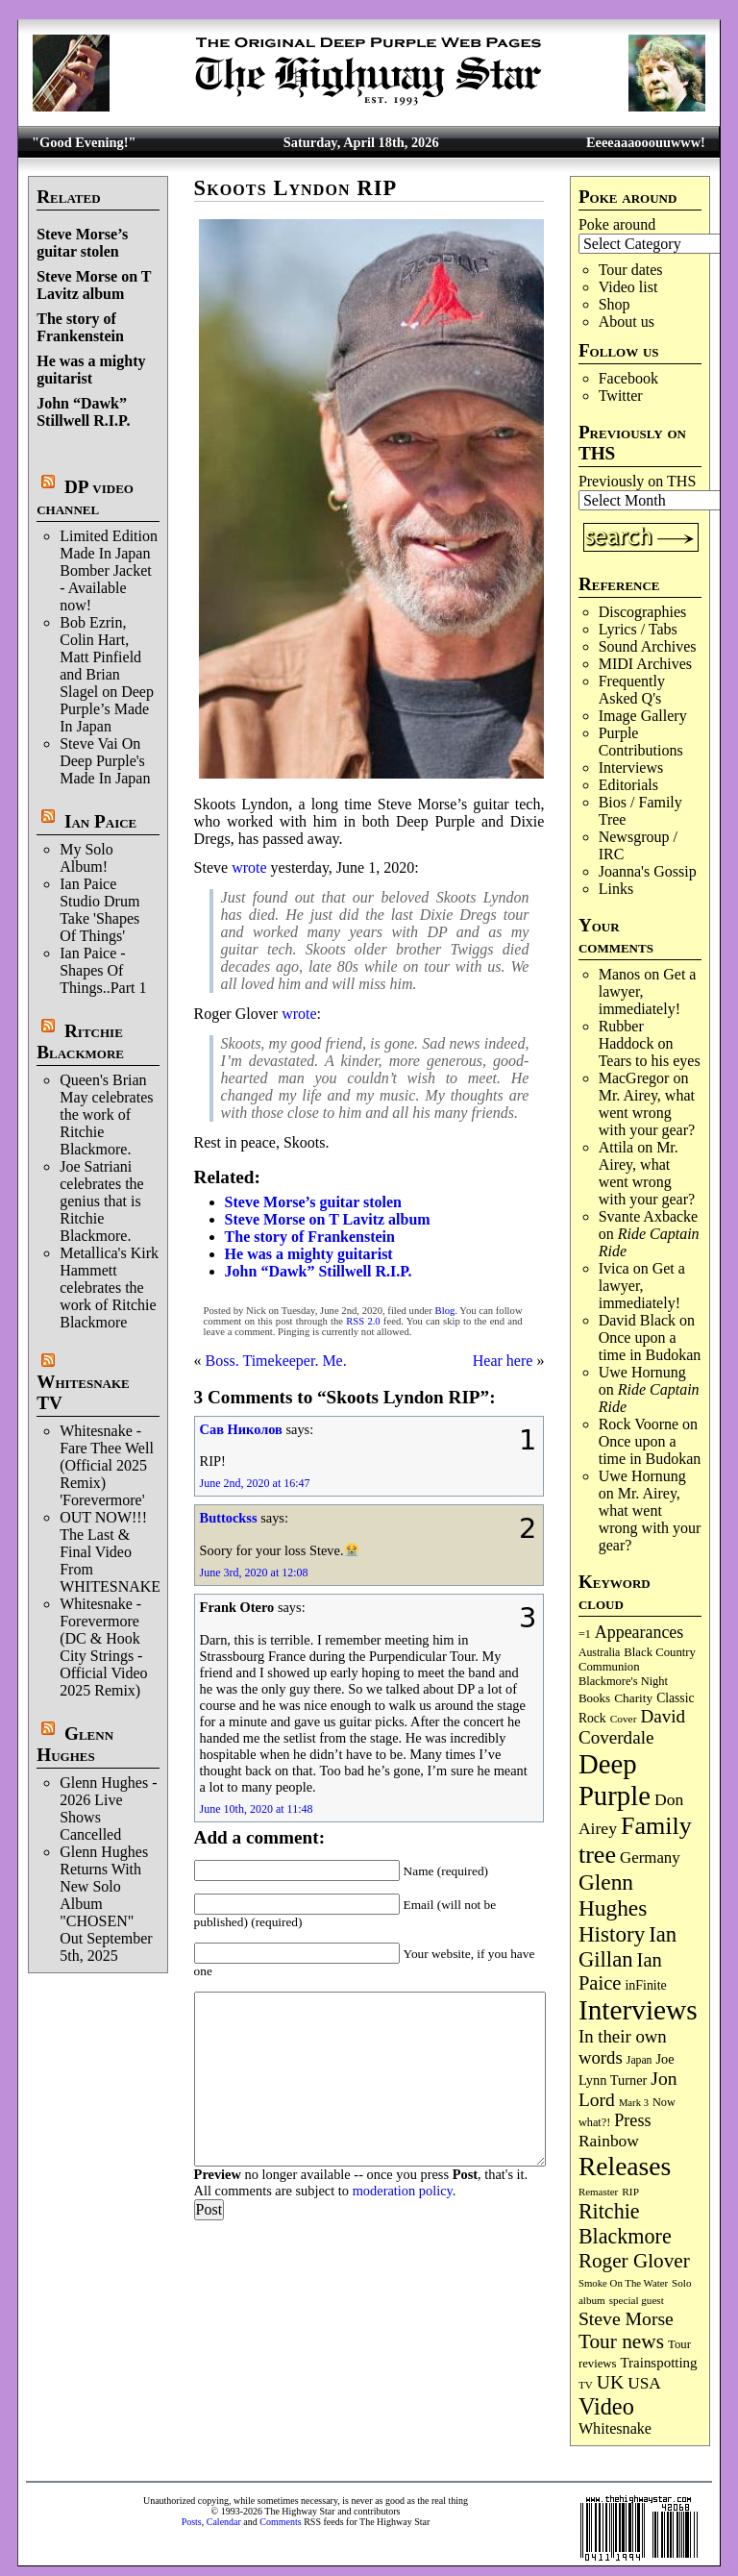 The width and height of the screenshot is (738, 2576). What do you see at coordinates (616, 224) in the screenshot?
I see `Poke around` at bounding box center [616, 224].